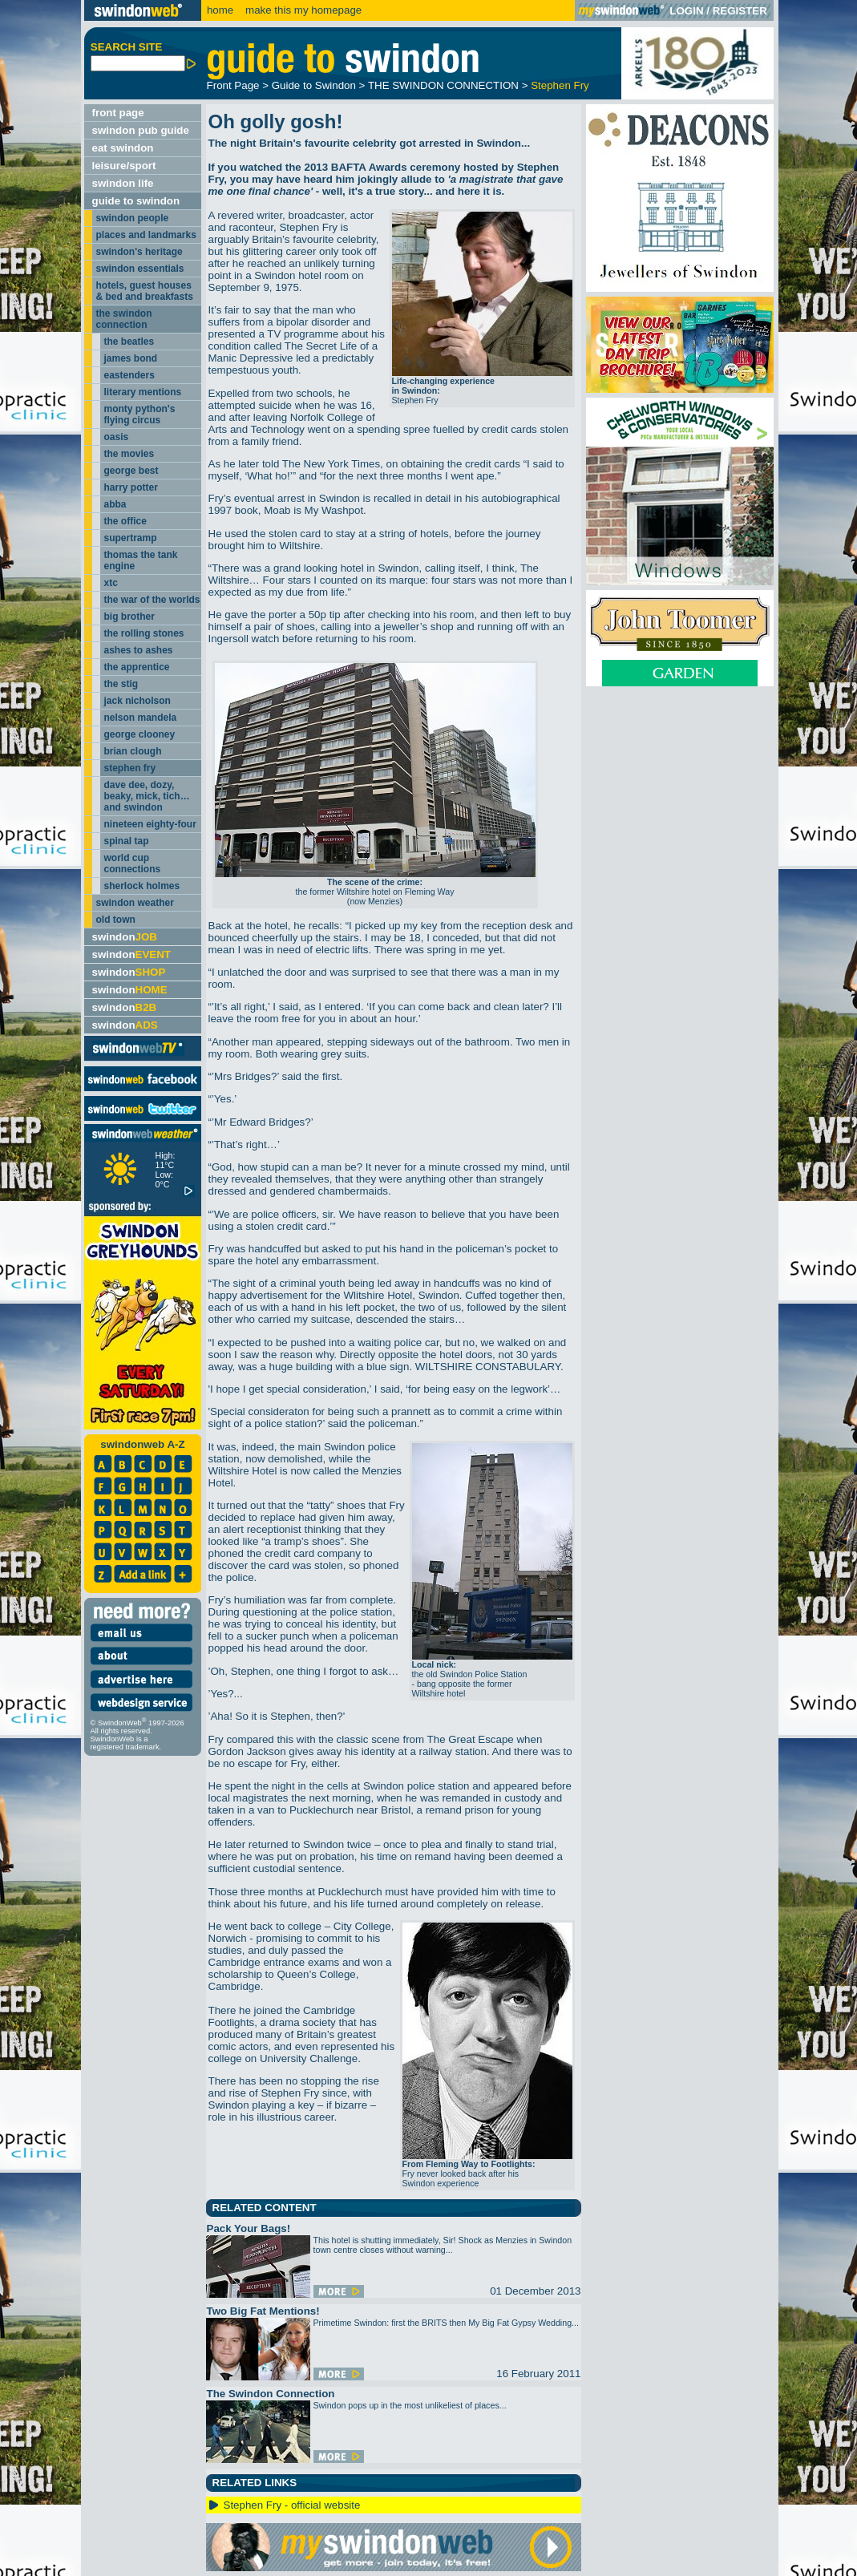 This screenshot has height=2576, width=857. I want to click on harry potter, so click(131, 487).